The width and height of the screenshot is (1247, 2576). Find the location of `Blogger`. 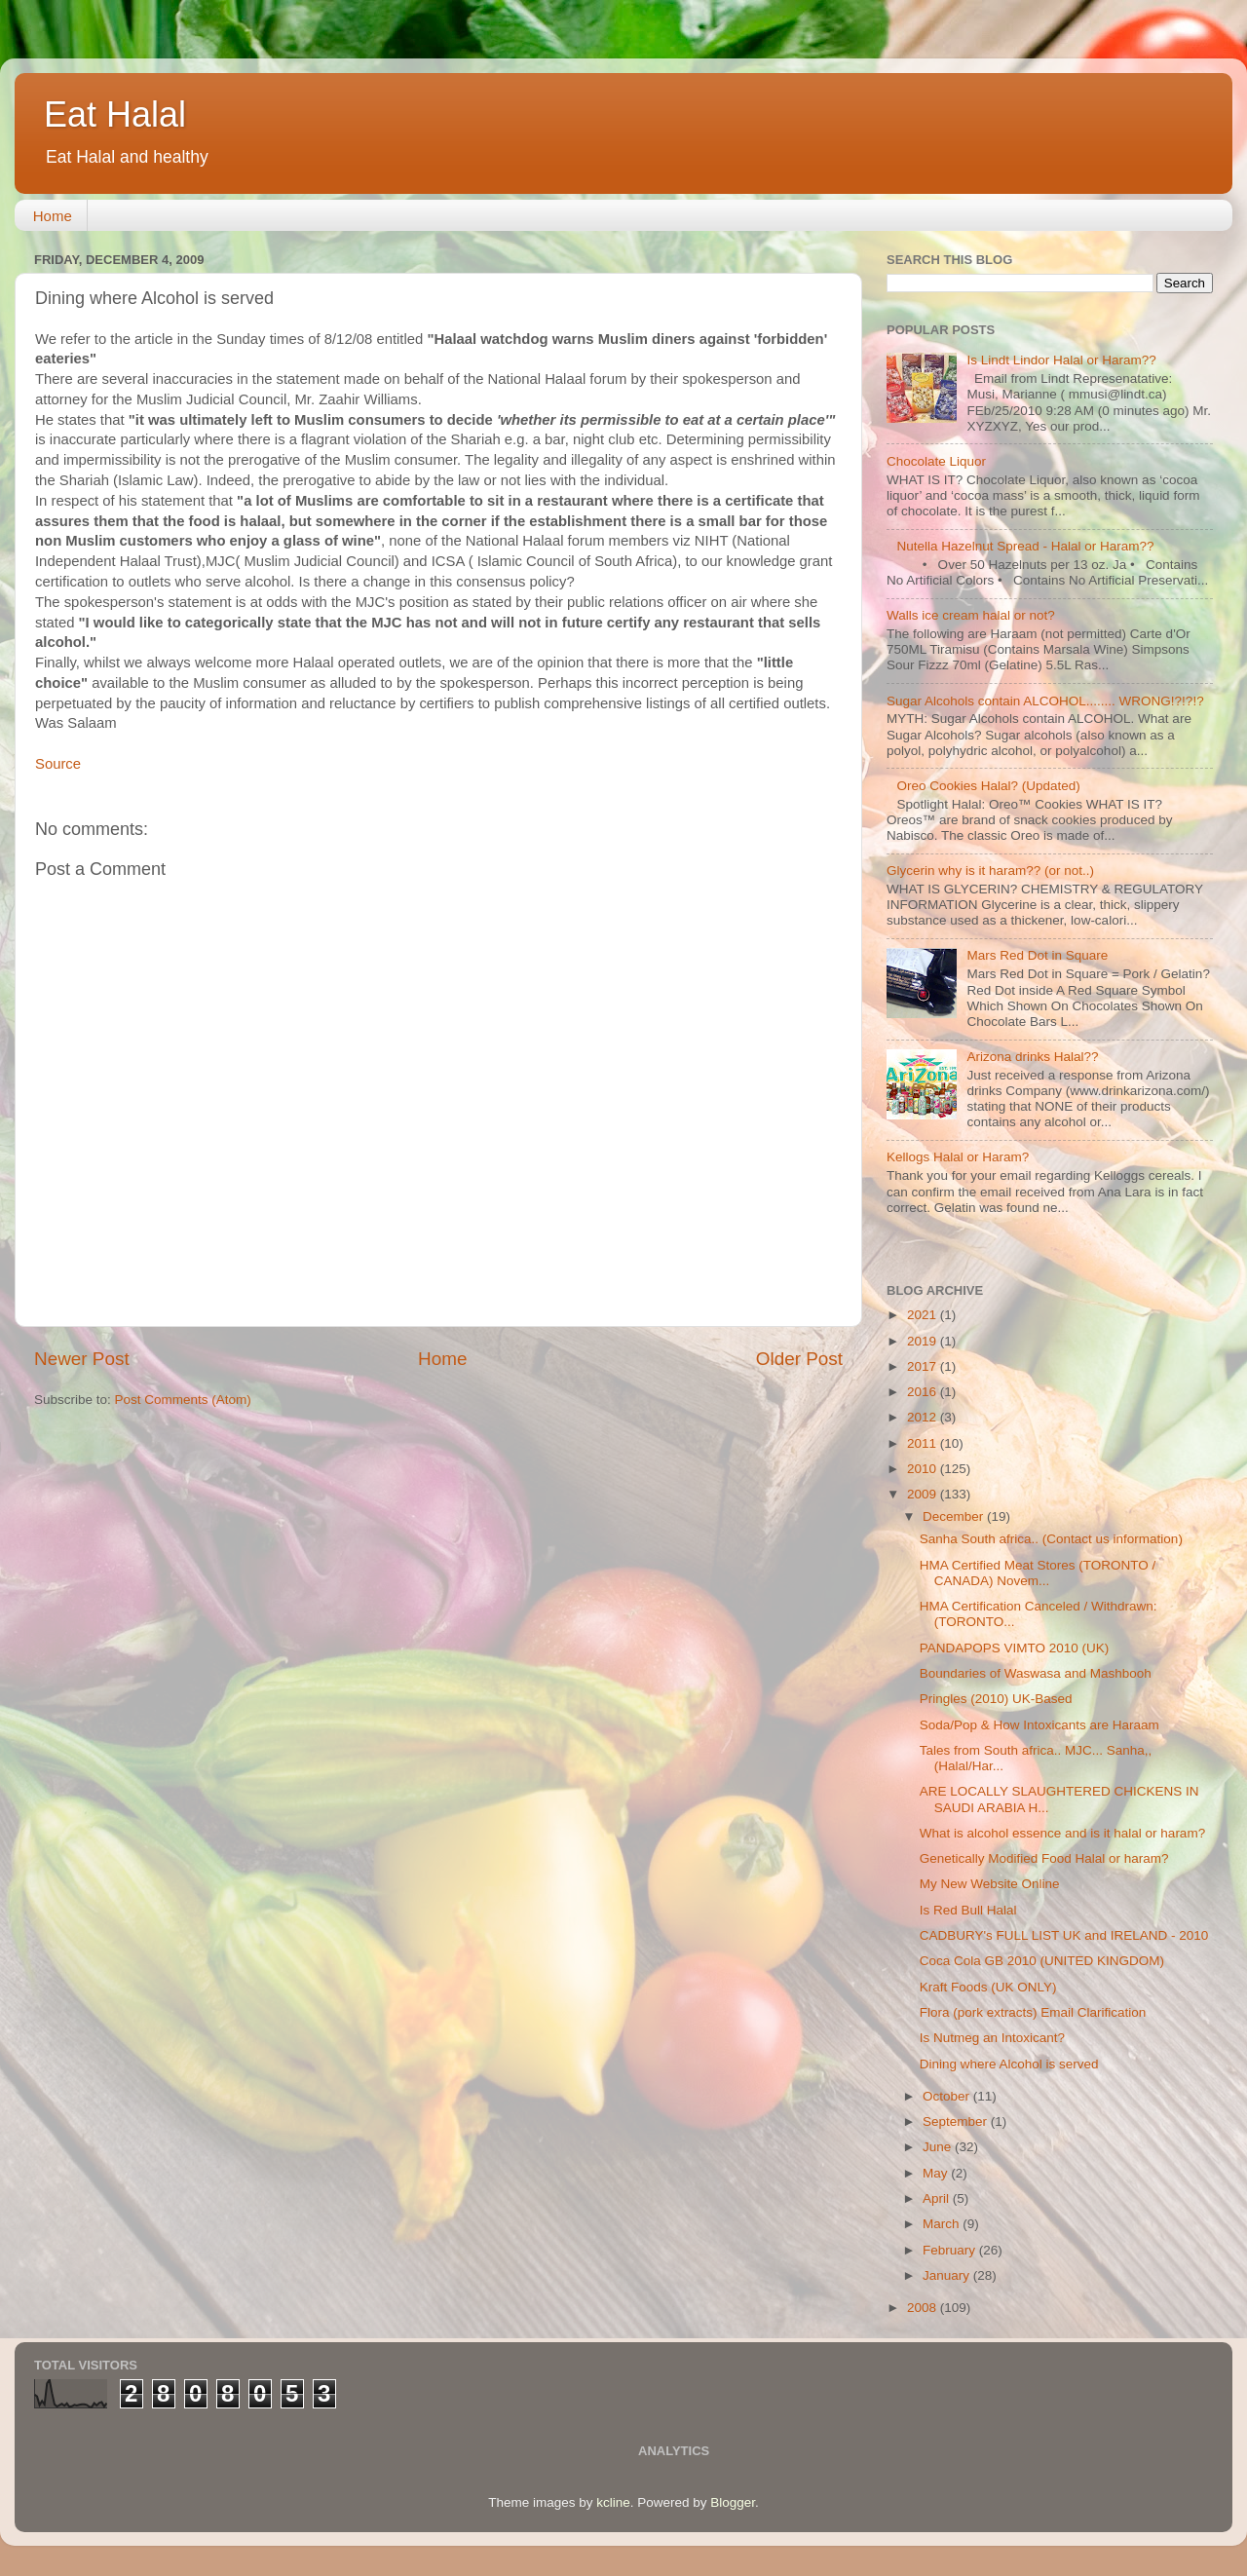

Blogger is located at coordinates (732, 2502).